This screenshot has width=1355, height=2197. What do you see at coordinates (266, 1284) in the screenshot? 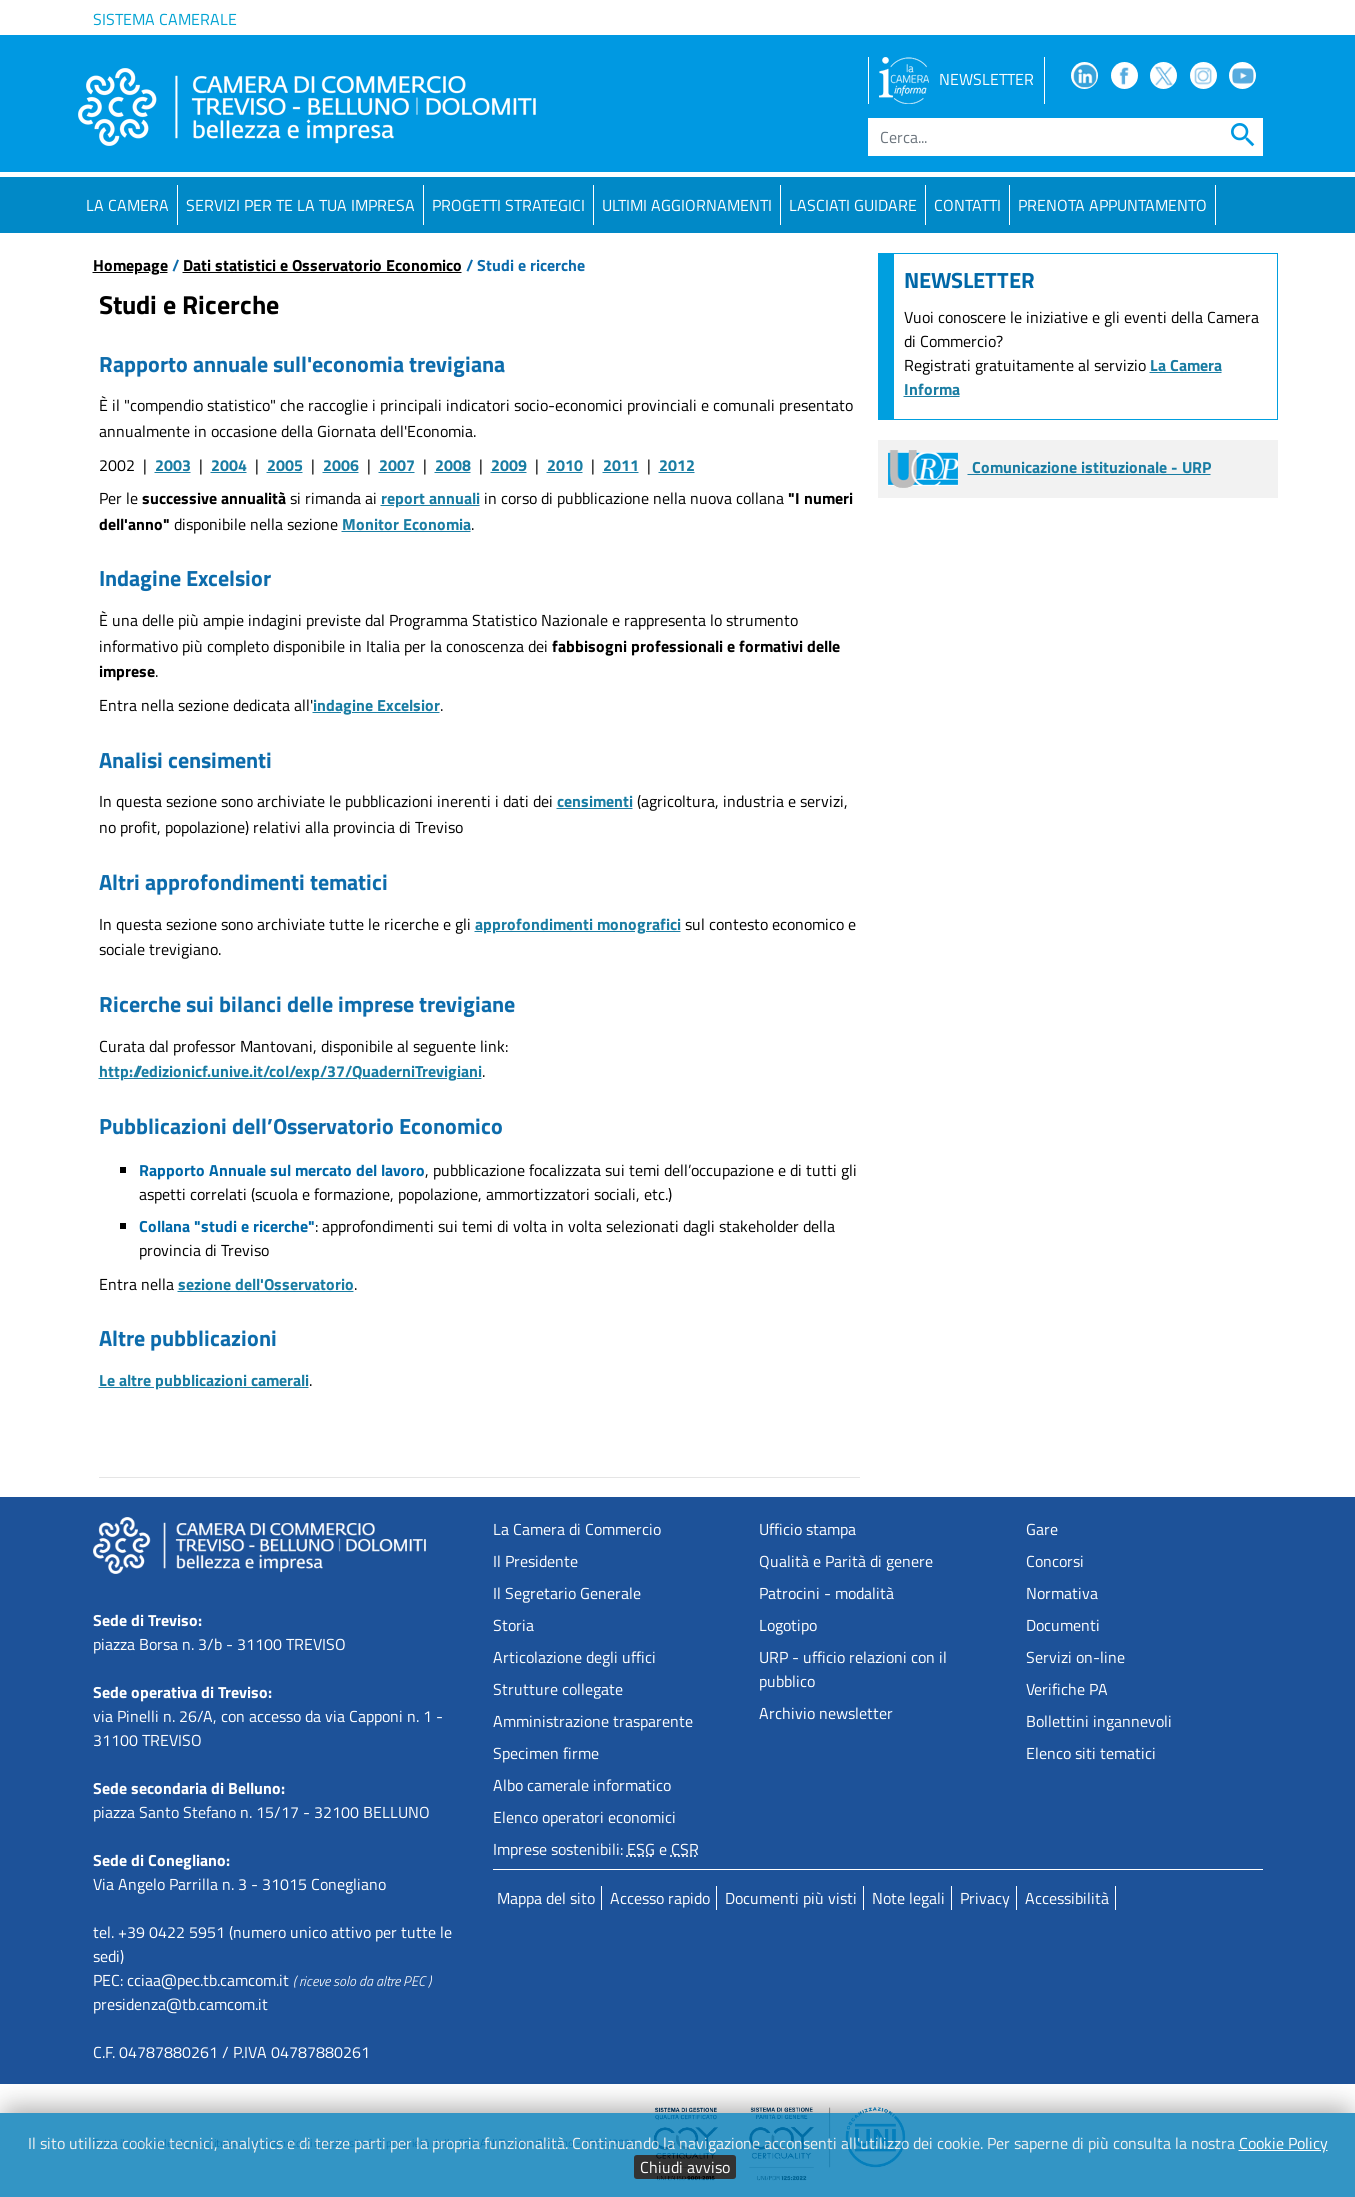
I see `sezione dell'Osservatorio` at bounding box center [266, 1284].